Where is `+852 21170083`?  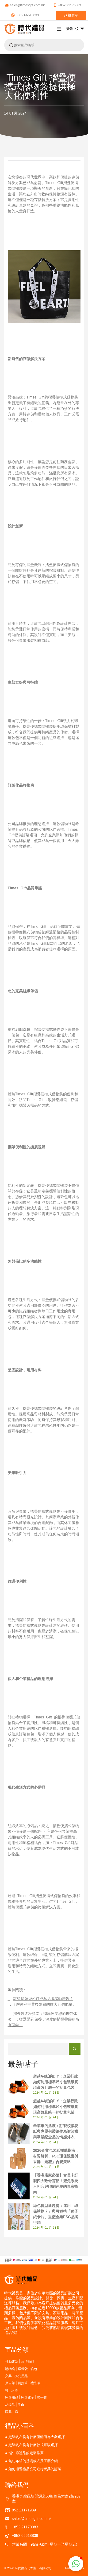 +852 21170083 is located at coordinates (67, 5).